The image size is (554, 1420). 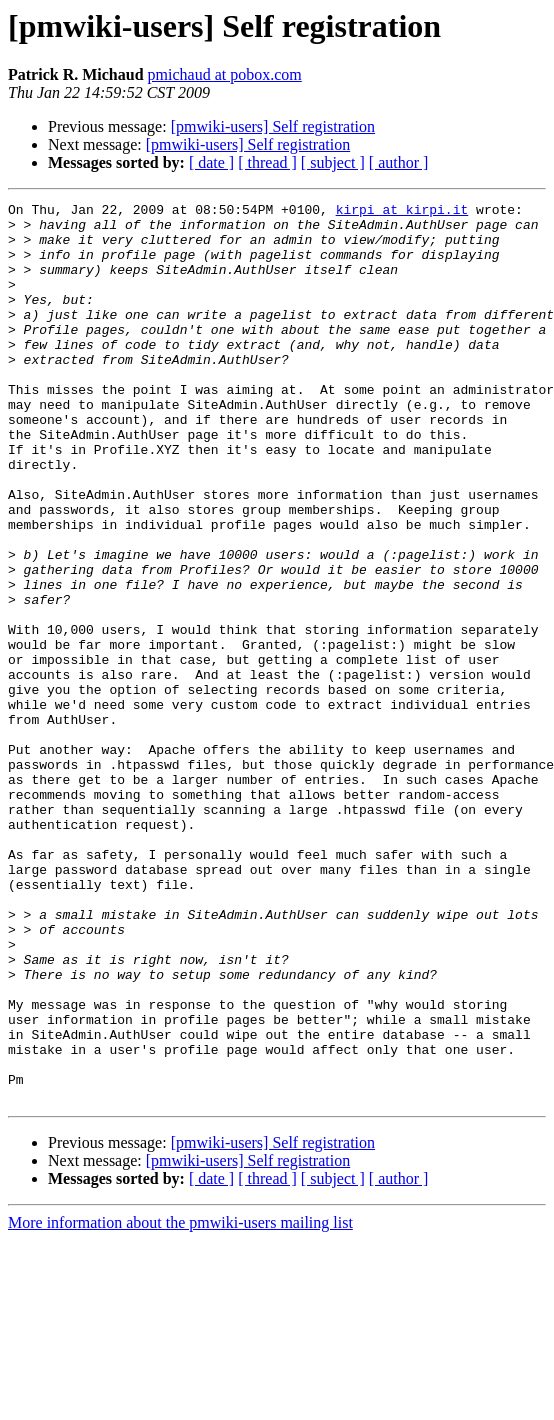 I want to click on kirpi at kirpi.it, so click(x=402, y=212).